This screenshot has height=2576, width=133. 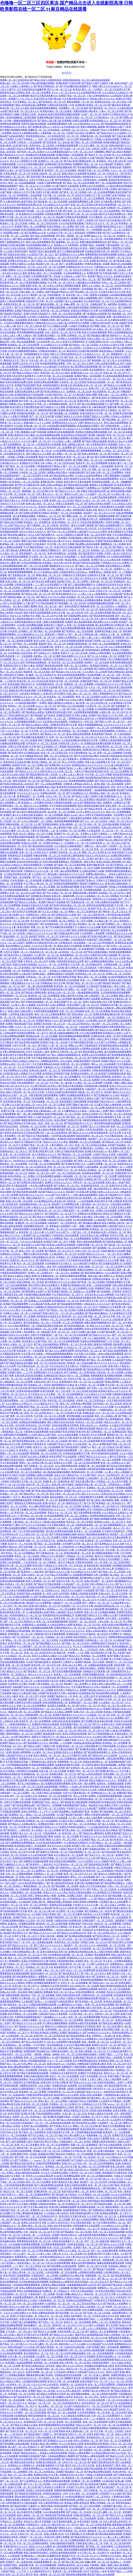 I want to click on 国产精品69堂凸凹视频, so click(x=11, y=522).